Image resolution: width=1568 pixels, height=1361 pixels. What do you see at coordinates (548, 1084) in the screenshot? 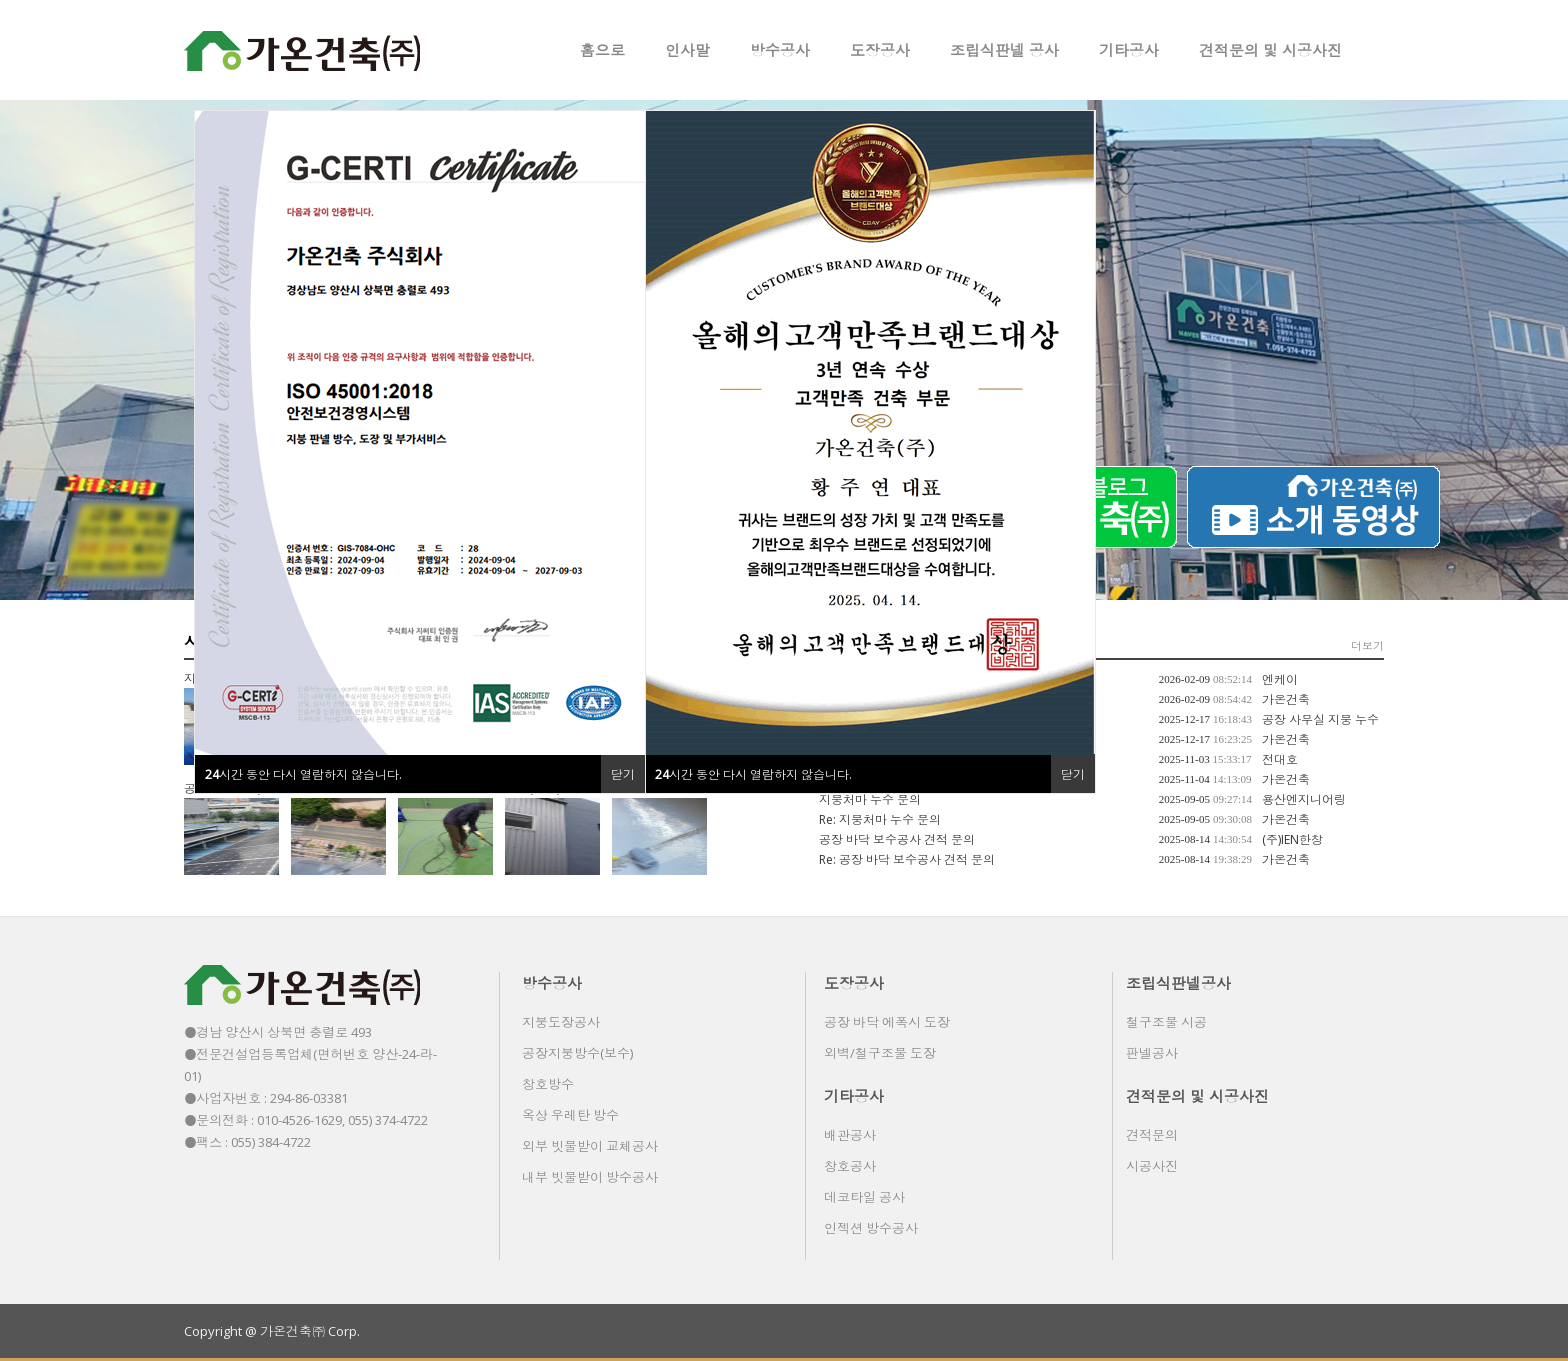
I see `창호방수` at bounding box center [548, 1084].